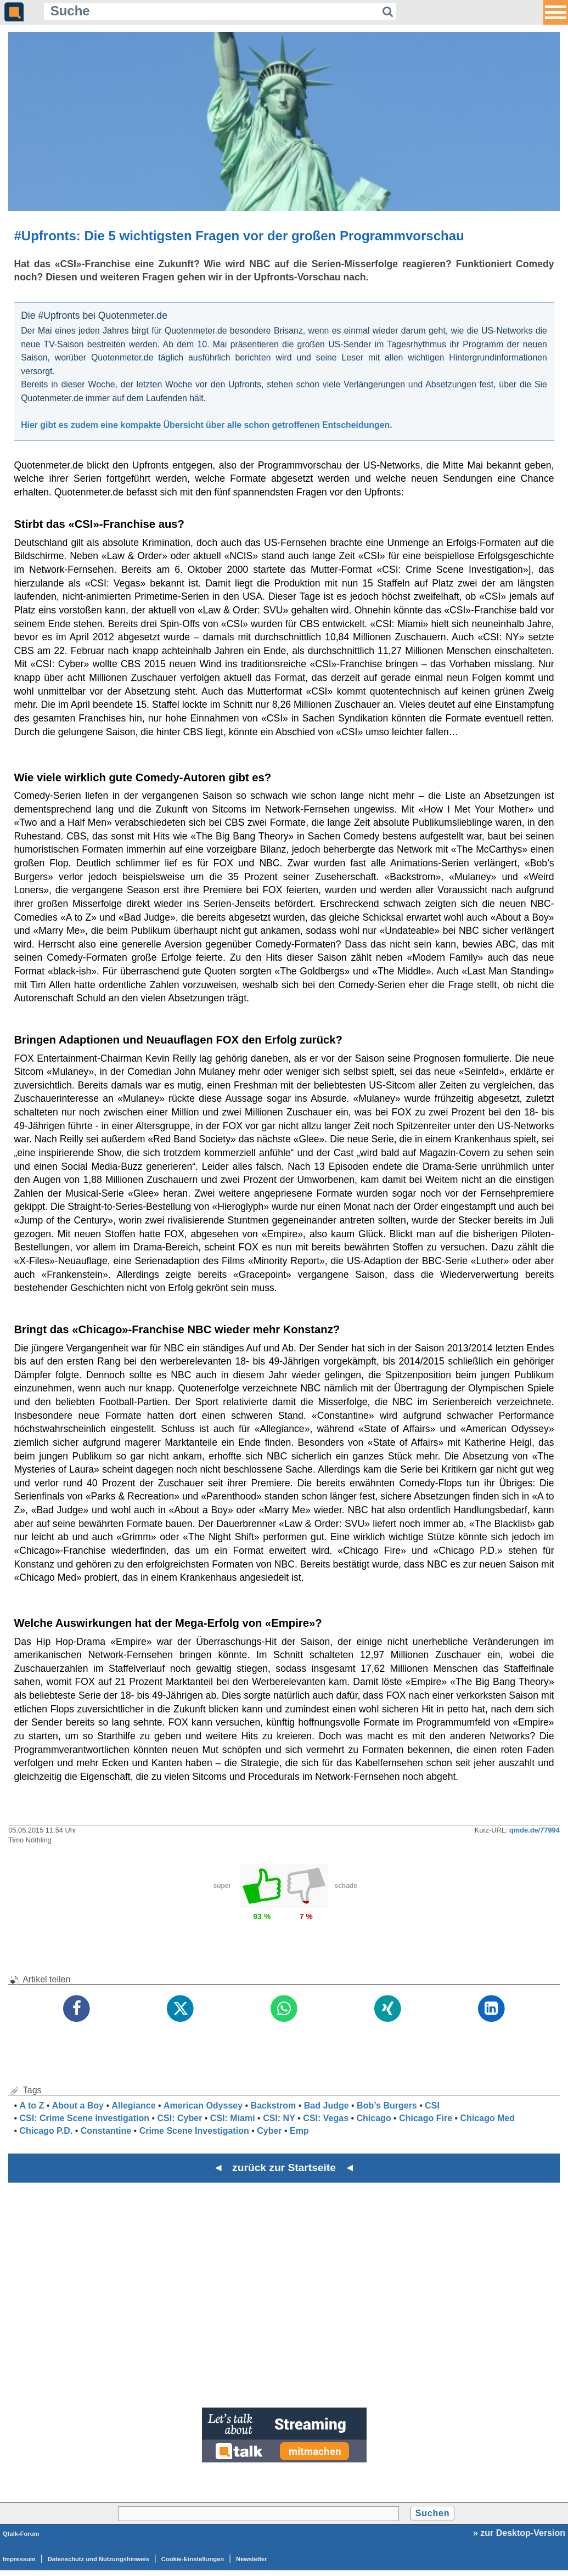  What do you see at coordinates (325, 2118) in the screenshot?
I see `CSI: Vegas` at bounding box center [325, 2118].